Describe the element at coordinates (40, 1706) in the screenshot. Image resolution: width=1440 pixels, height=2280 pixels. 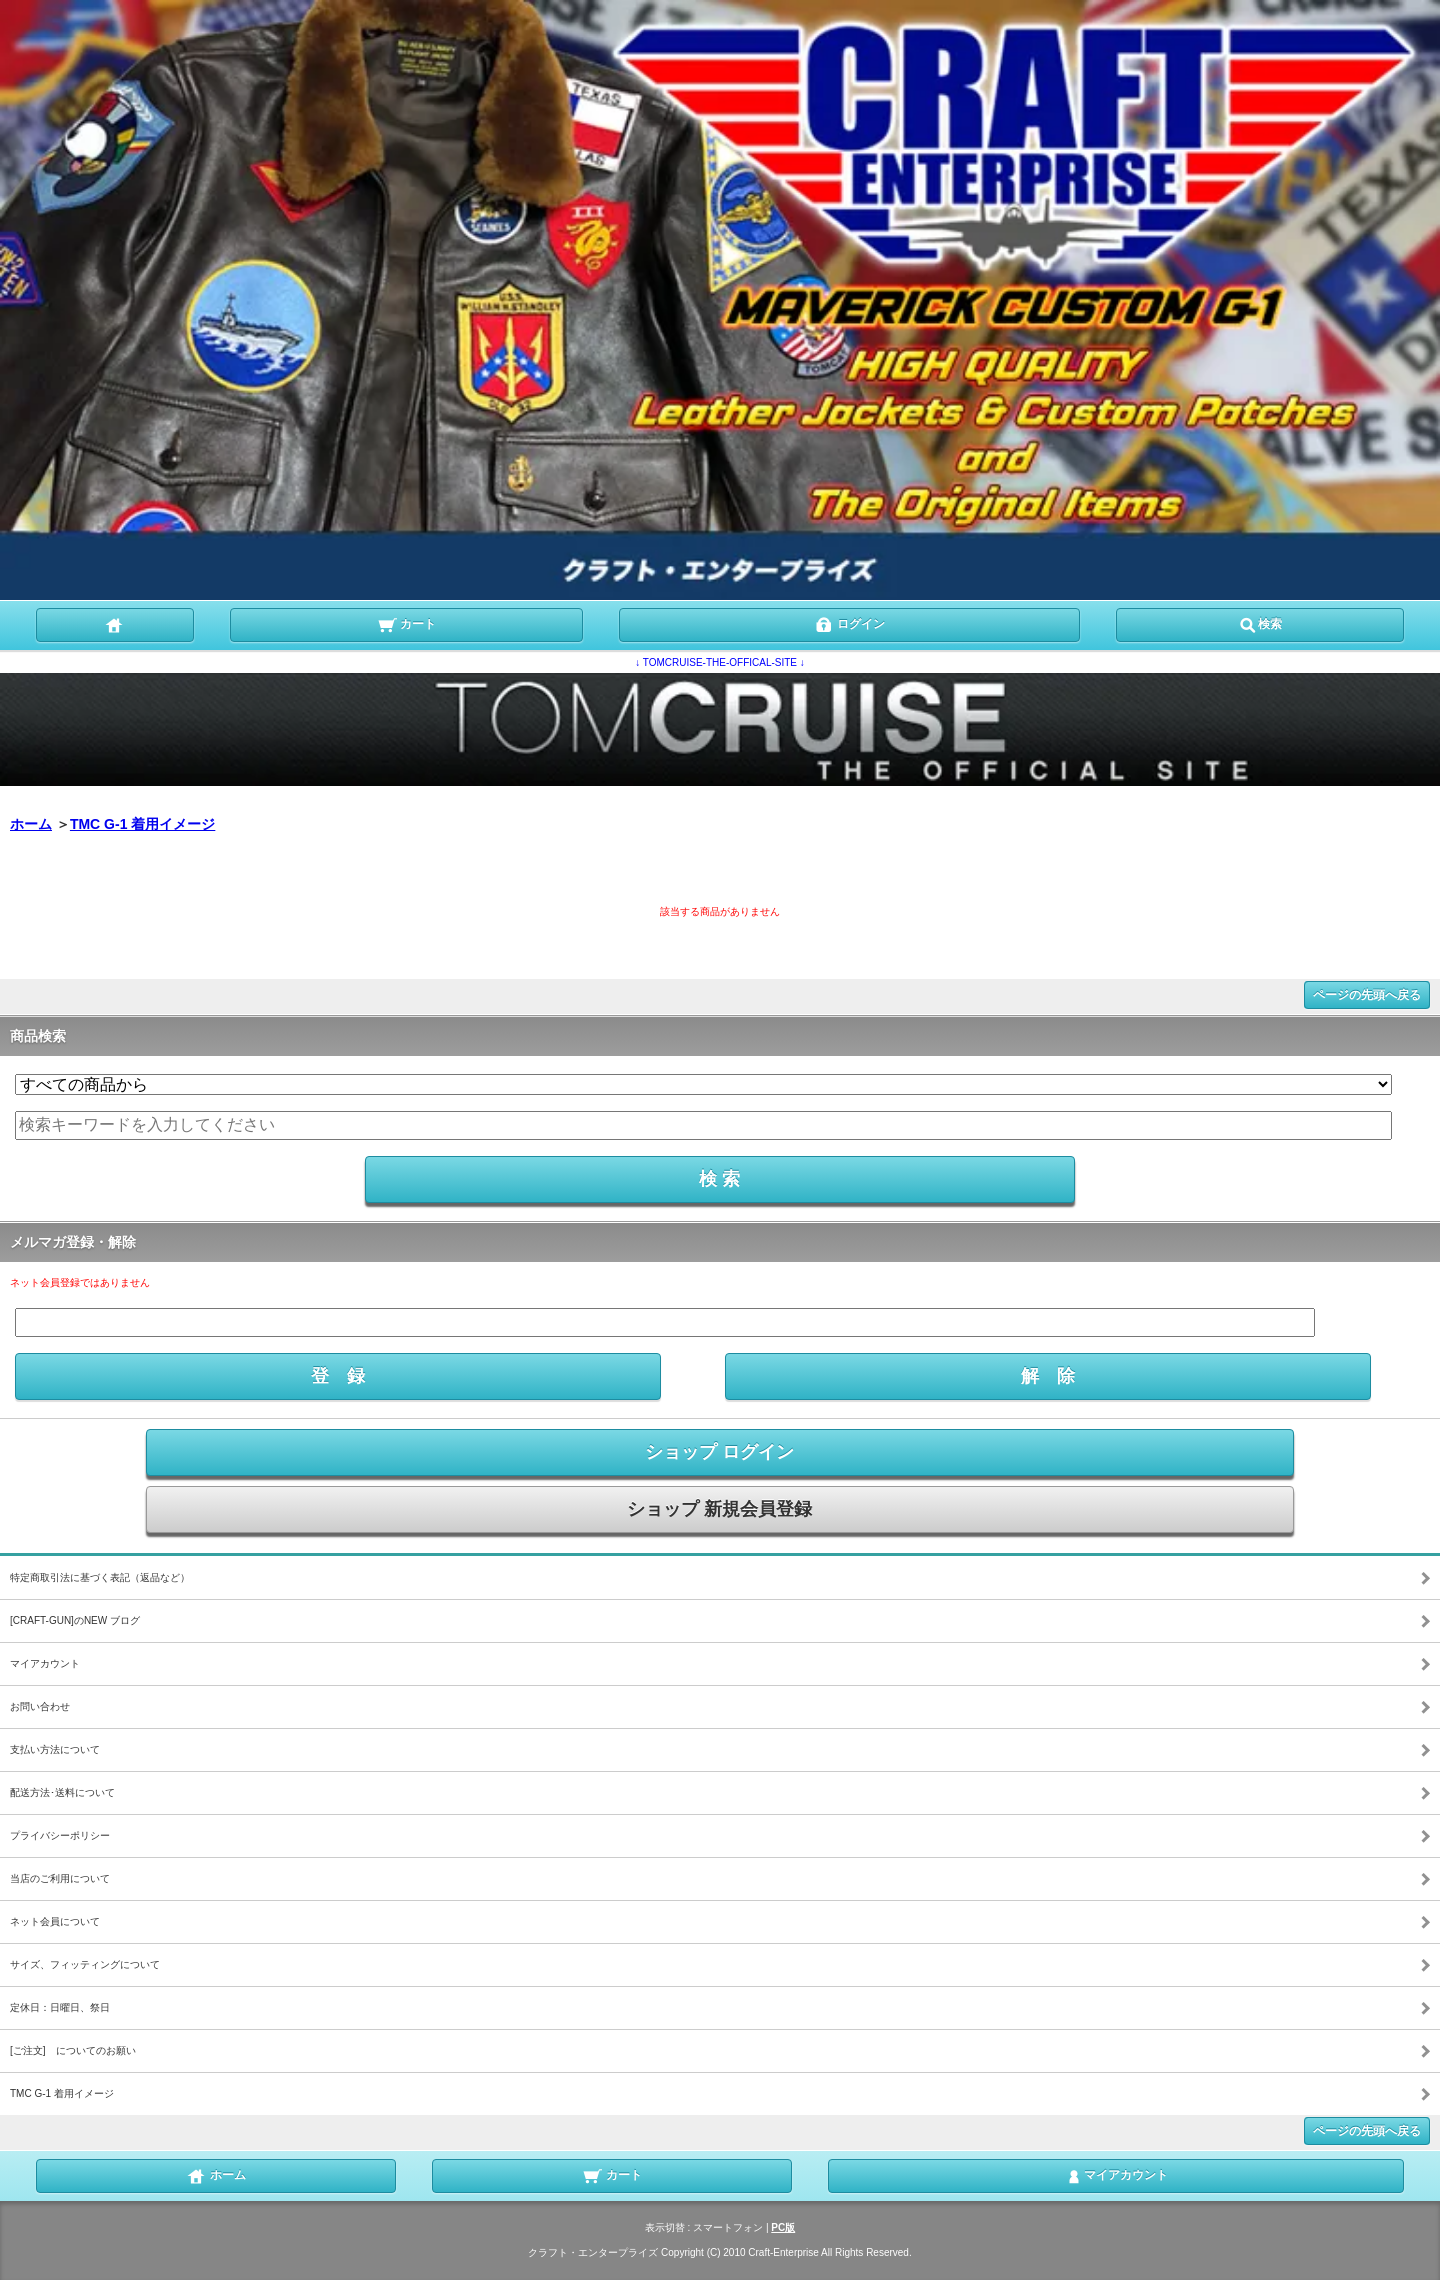
I see `お問い合わせ` at that location.